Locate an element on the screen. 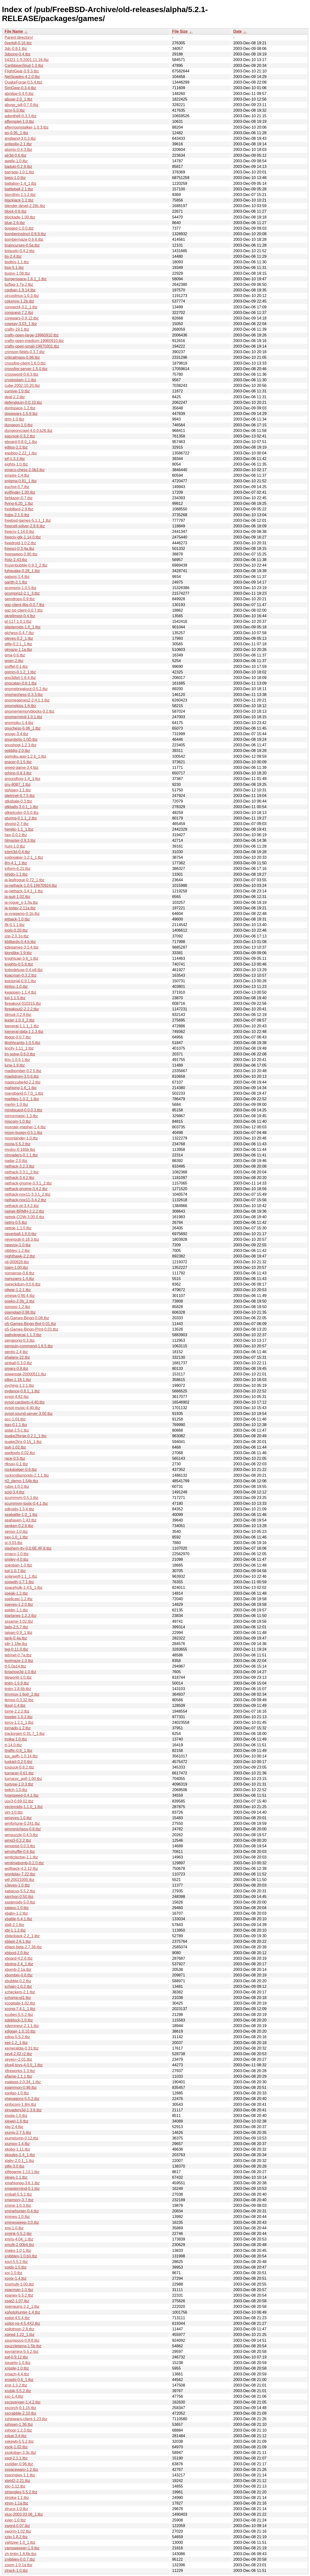 The width and height of the screenshot is (310, 2576). bs-2.4.tbz is located at coordinates (13, 256).